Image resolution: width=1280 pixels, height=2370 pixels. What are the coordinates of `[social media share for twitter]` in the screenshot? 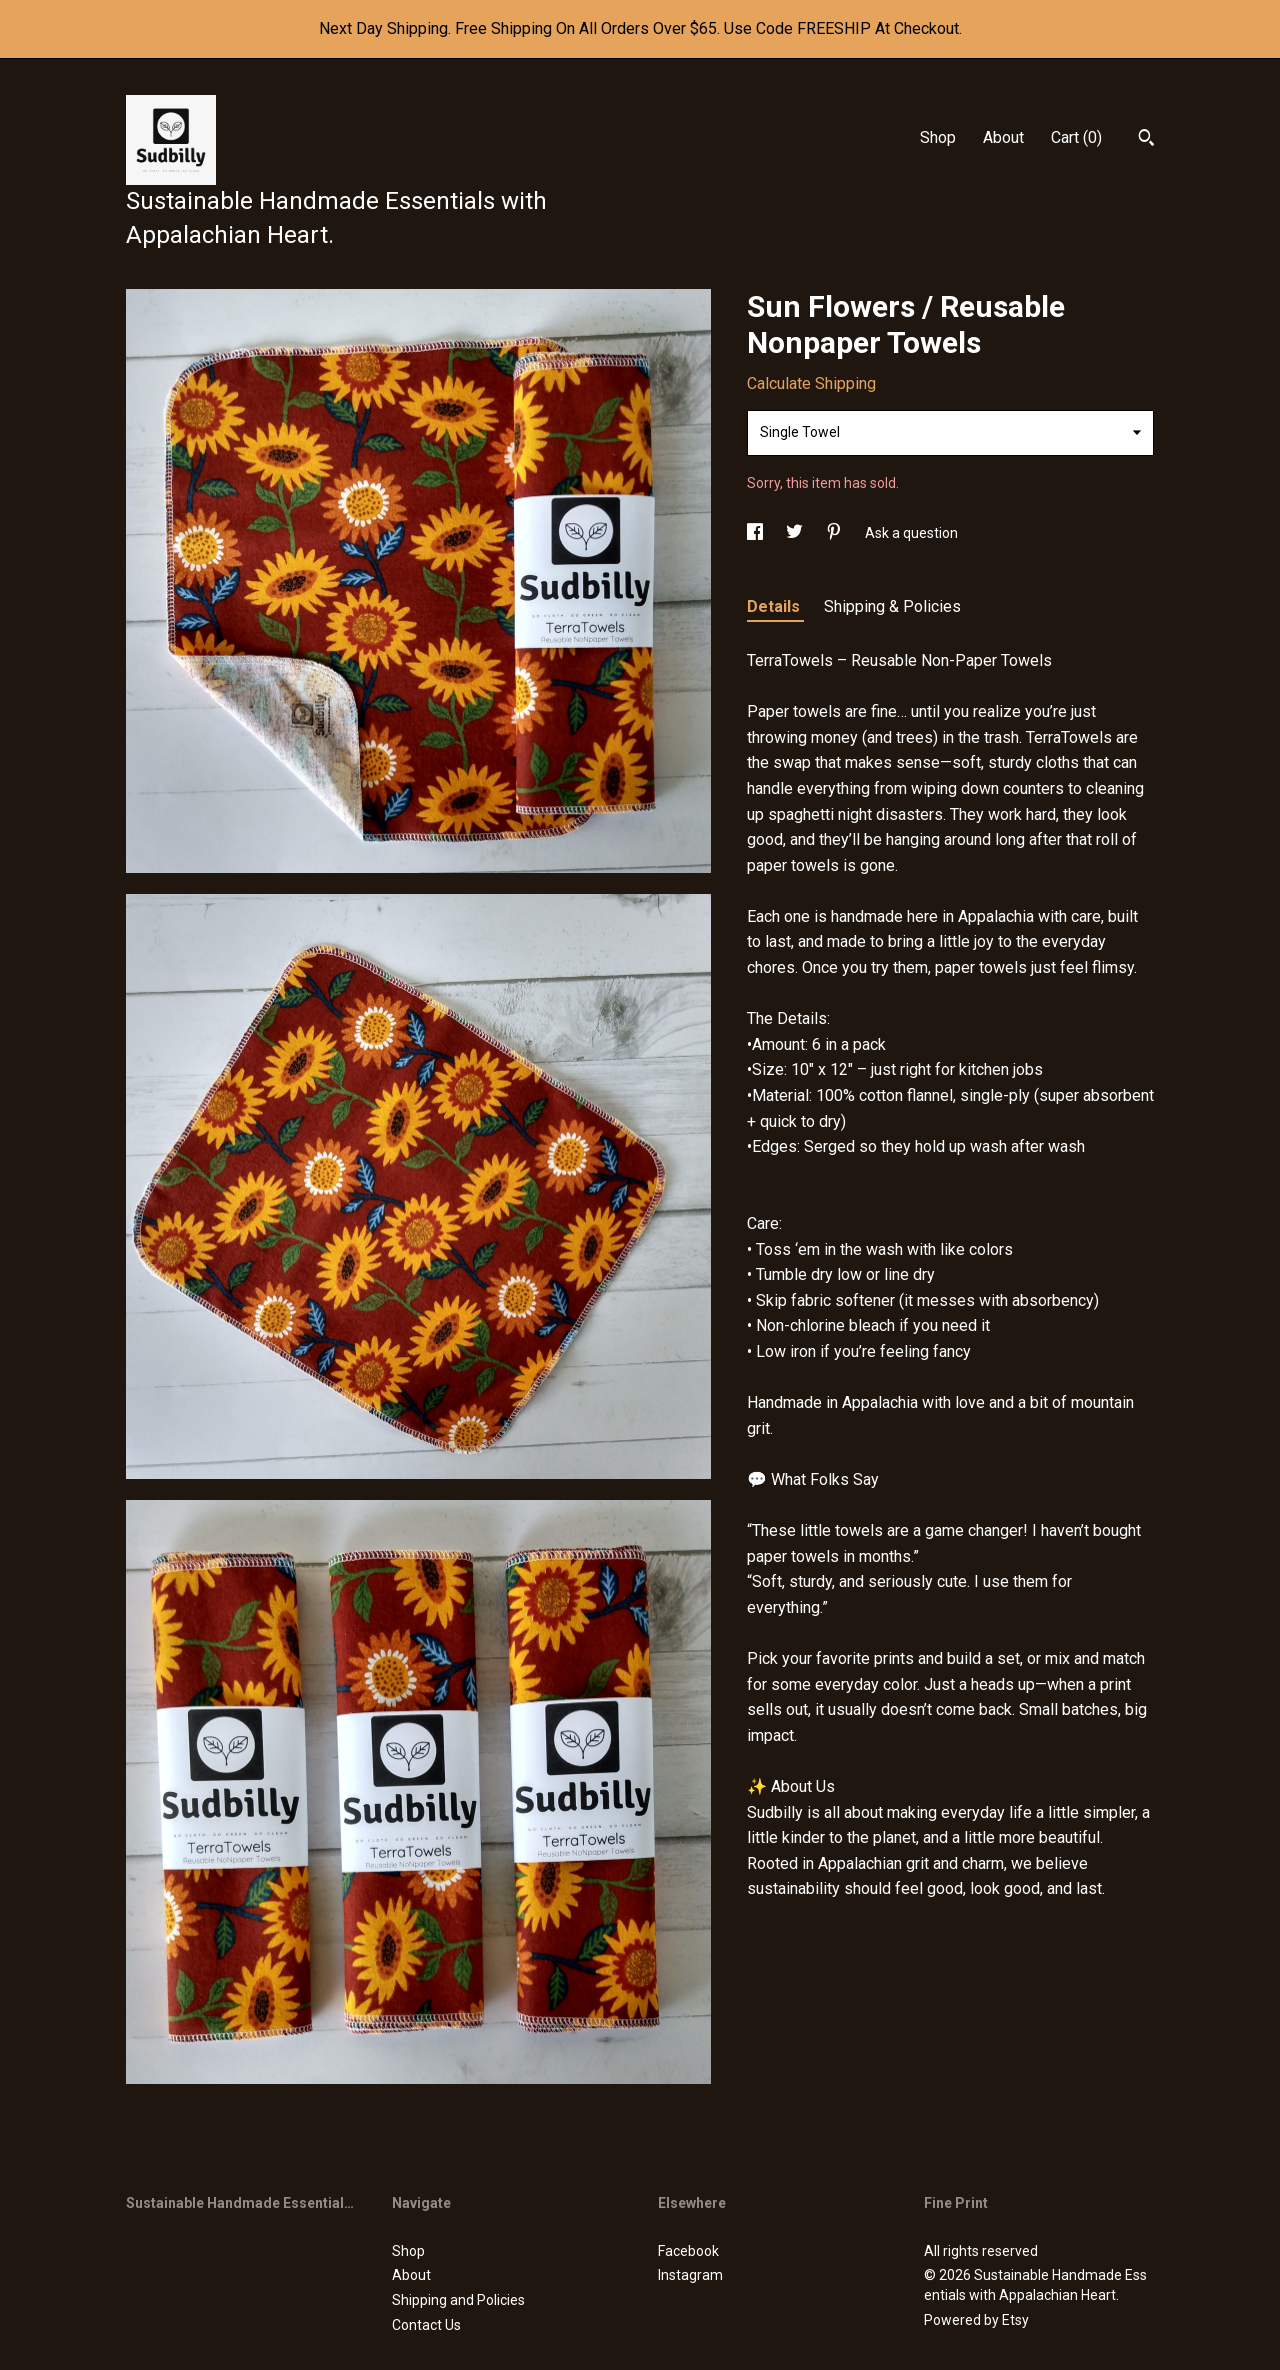 It's located at (796, 533).